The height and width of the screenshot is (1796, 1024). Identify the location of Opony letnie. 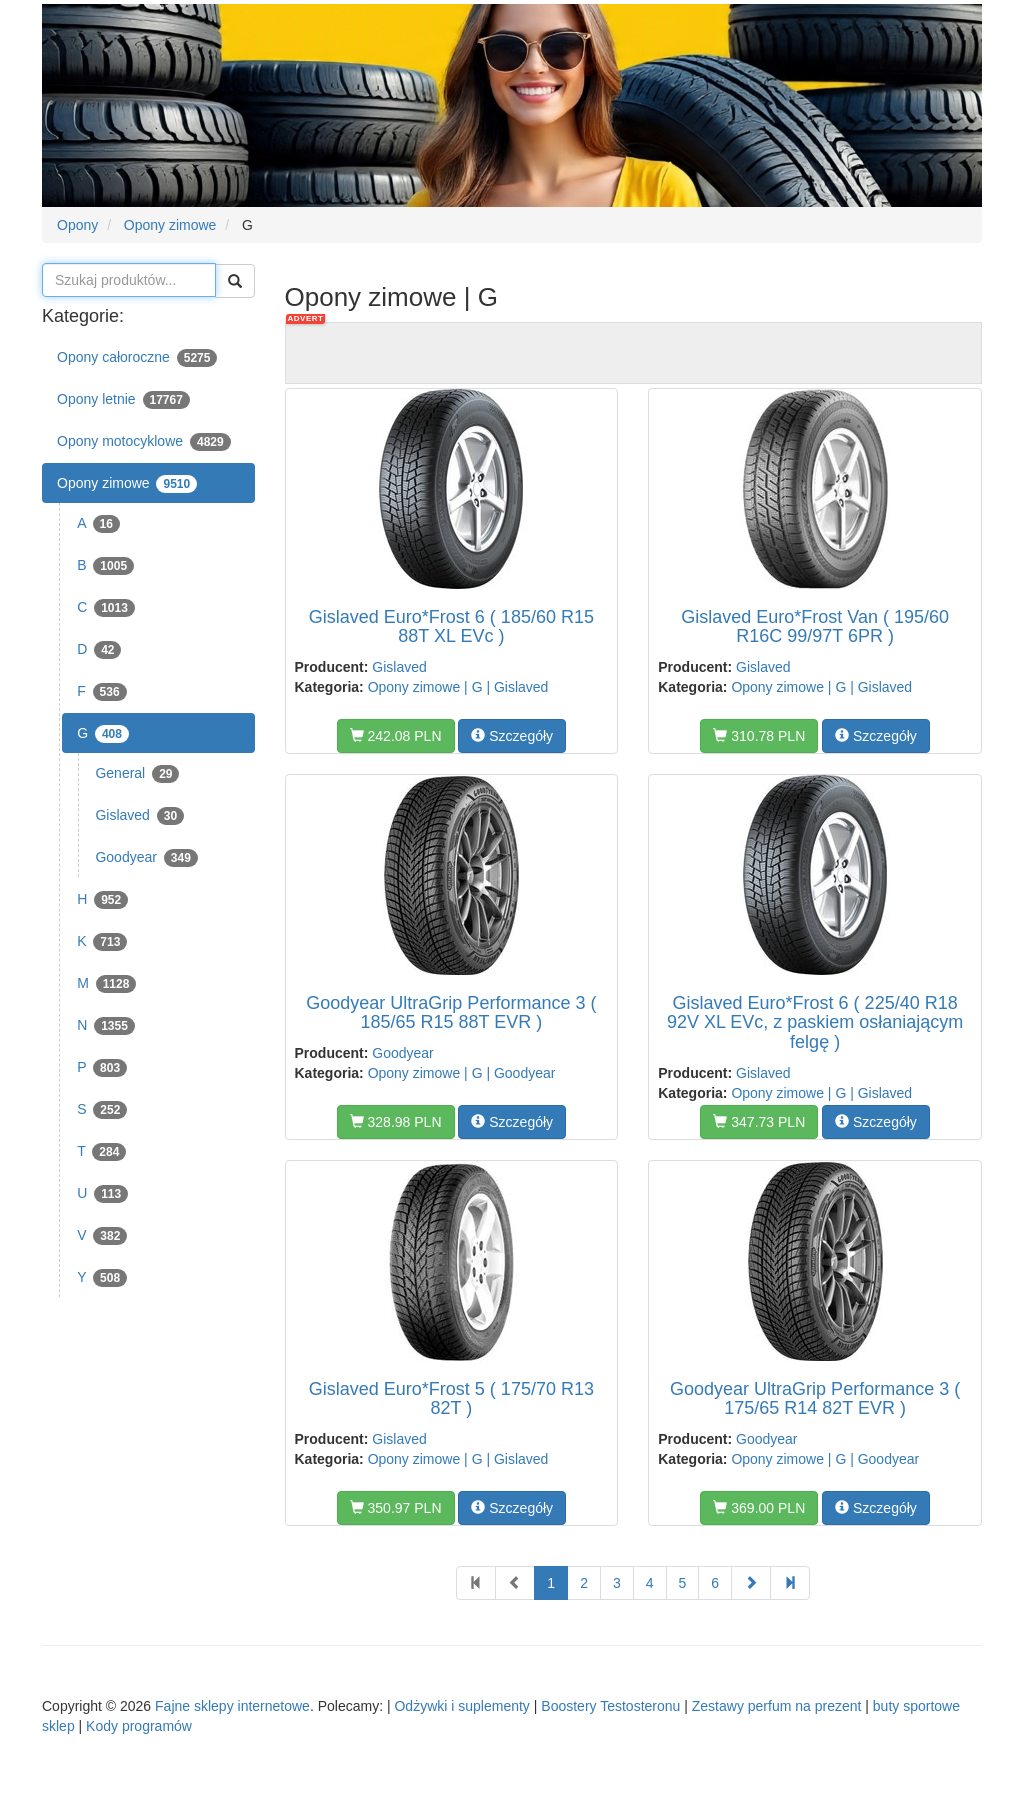
(123, 400).